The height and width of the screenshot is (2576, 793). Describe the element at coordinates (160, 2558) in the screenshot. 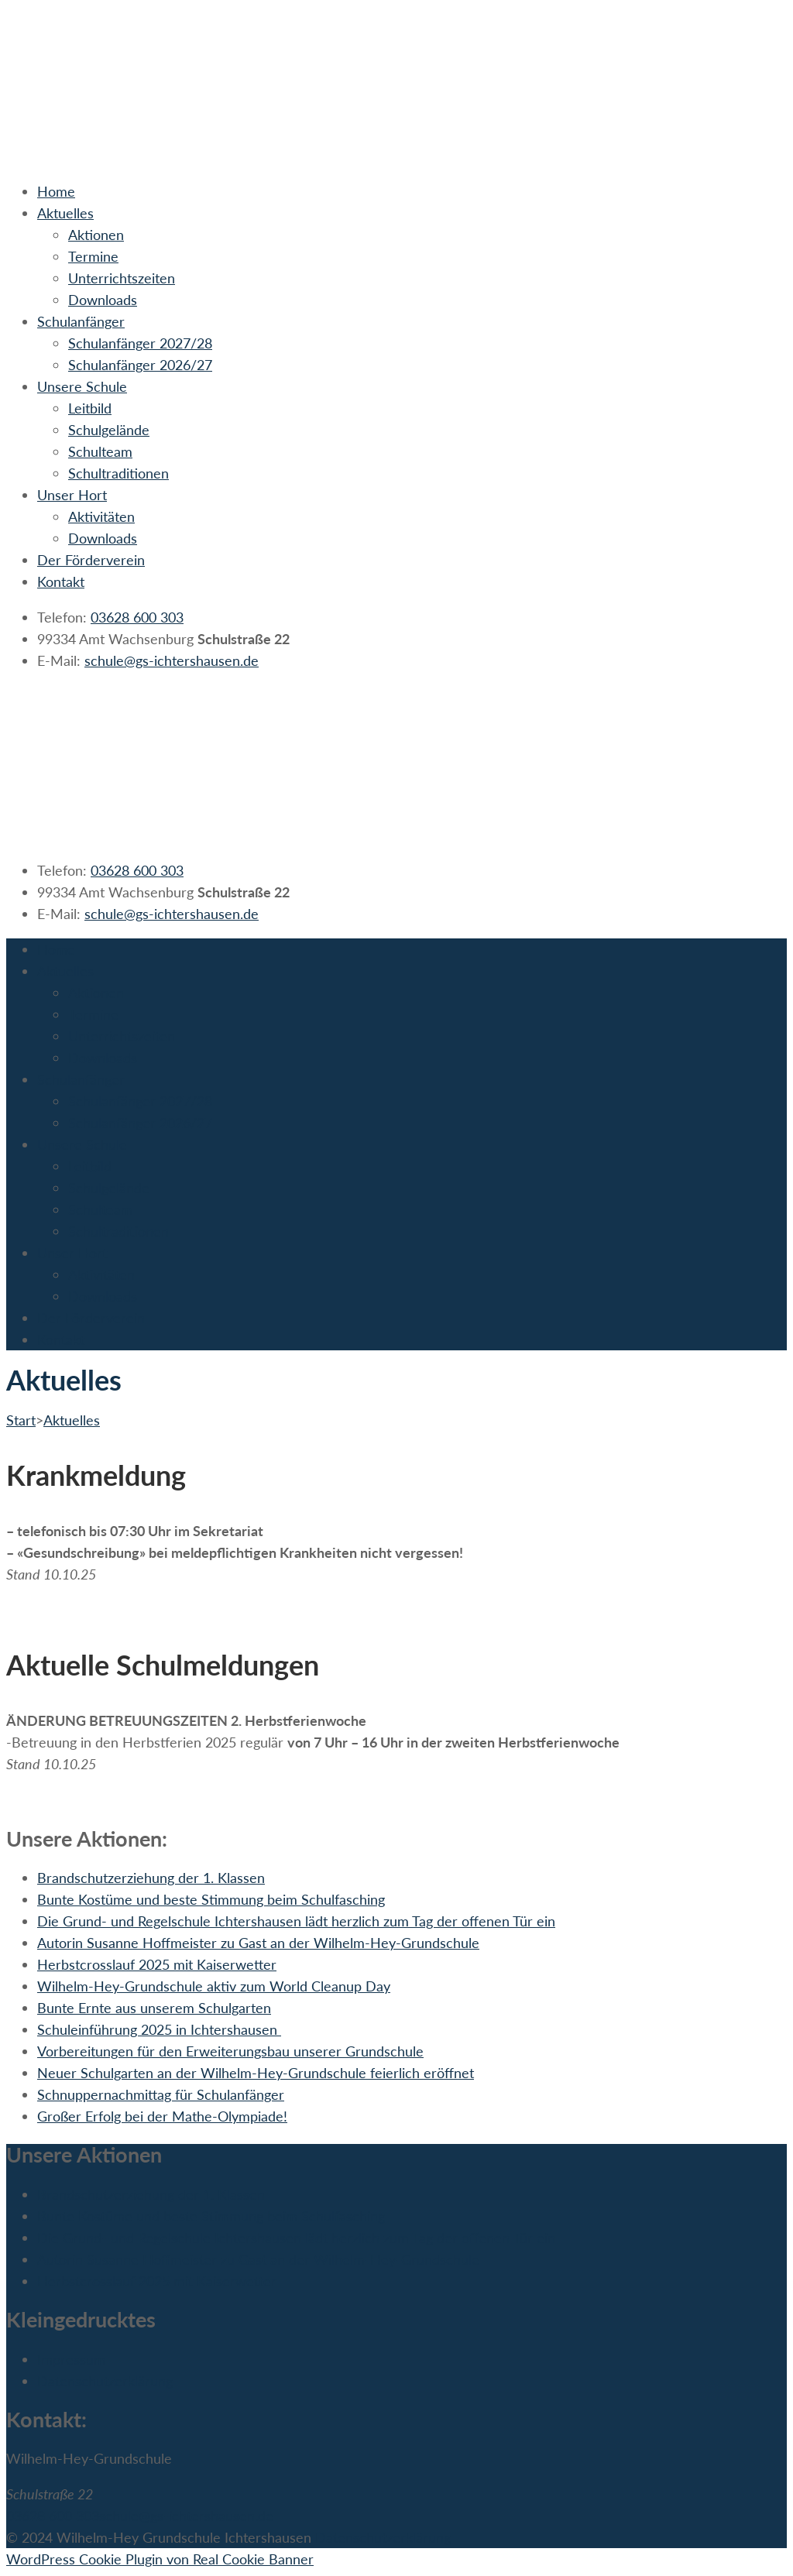

I see `WordPress Cookie Plugin von Real Cookie Banner` at that location.